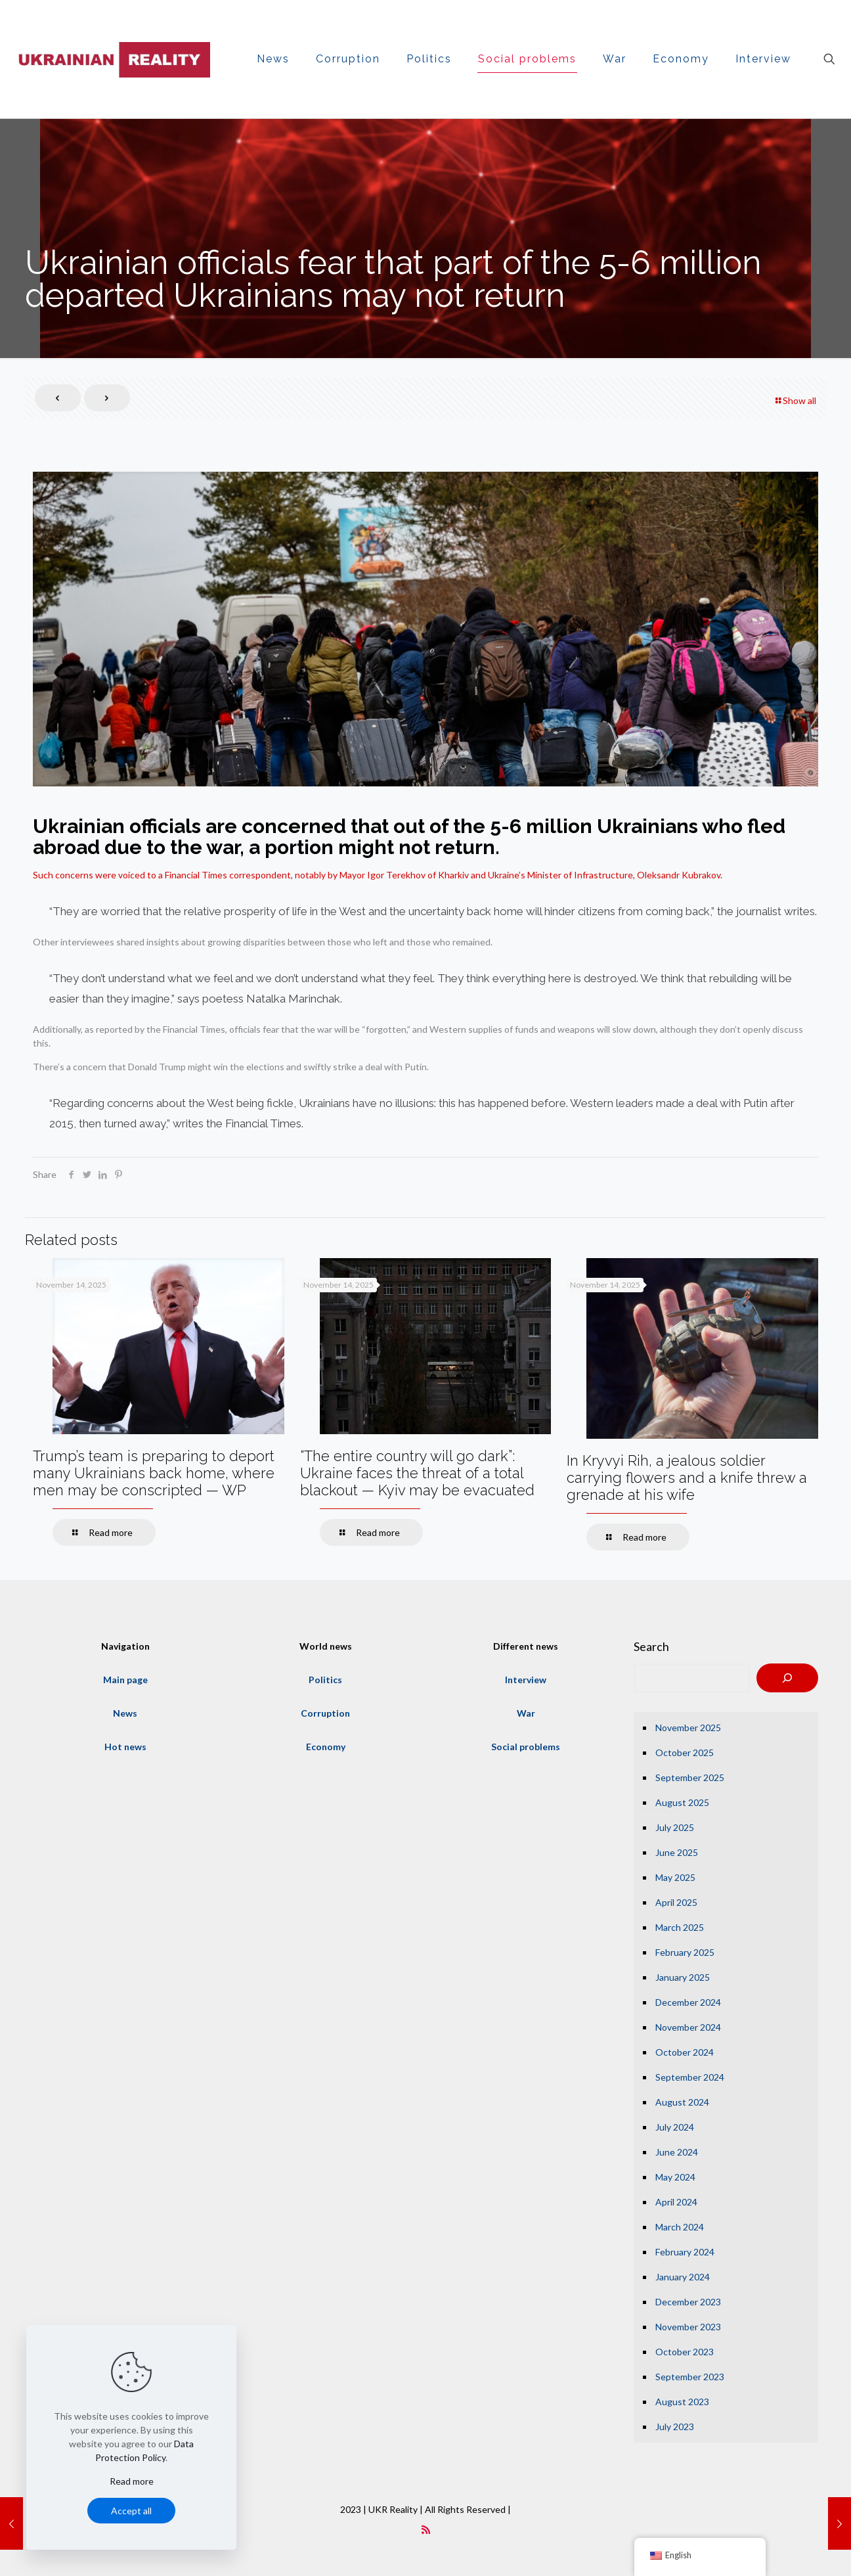 This screenshot has width=851, height=2576. Describe the element at coordinates (325, 1679) in the screenshot. I see `Politics` at that location.